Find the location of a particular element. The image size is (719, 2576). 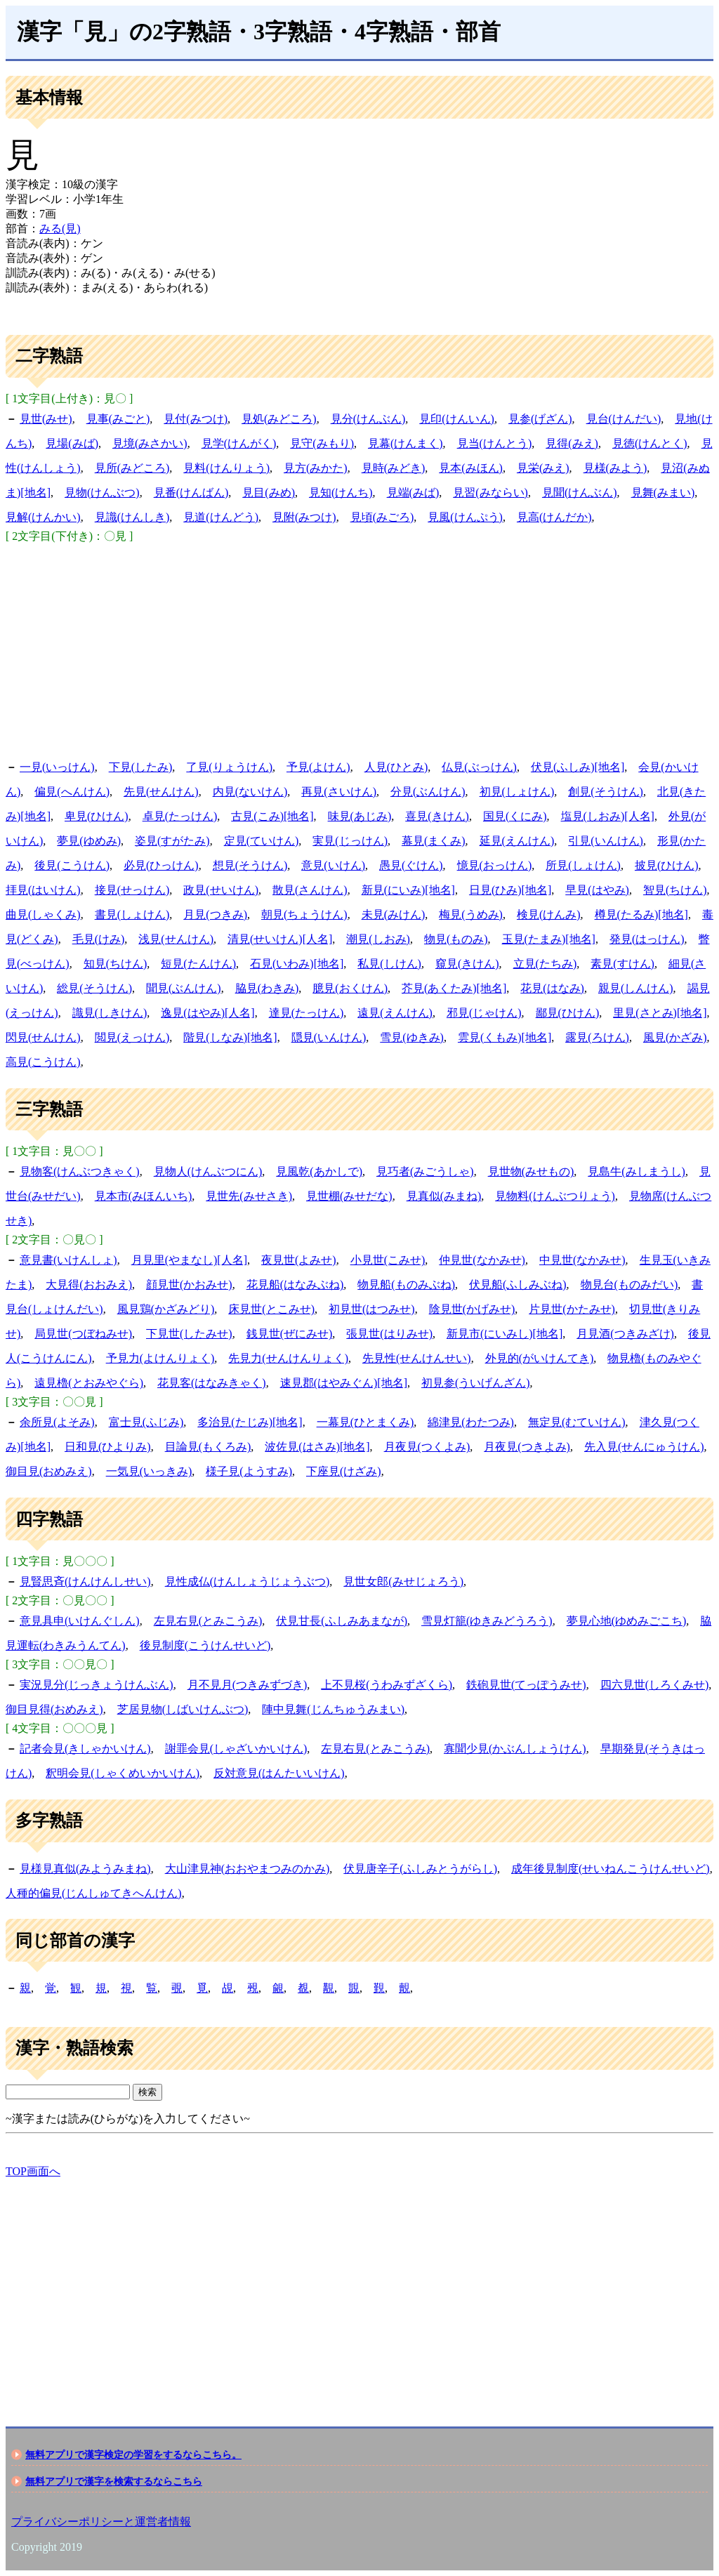

御目見得(おめみえ) is located at coordinates (54, 1709).